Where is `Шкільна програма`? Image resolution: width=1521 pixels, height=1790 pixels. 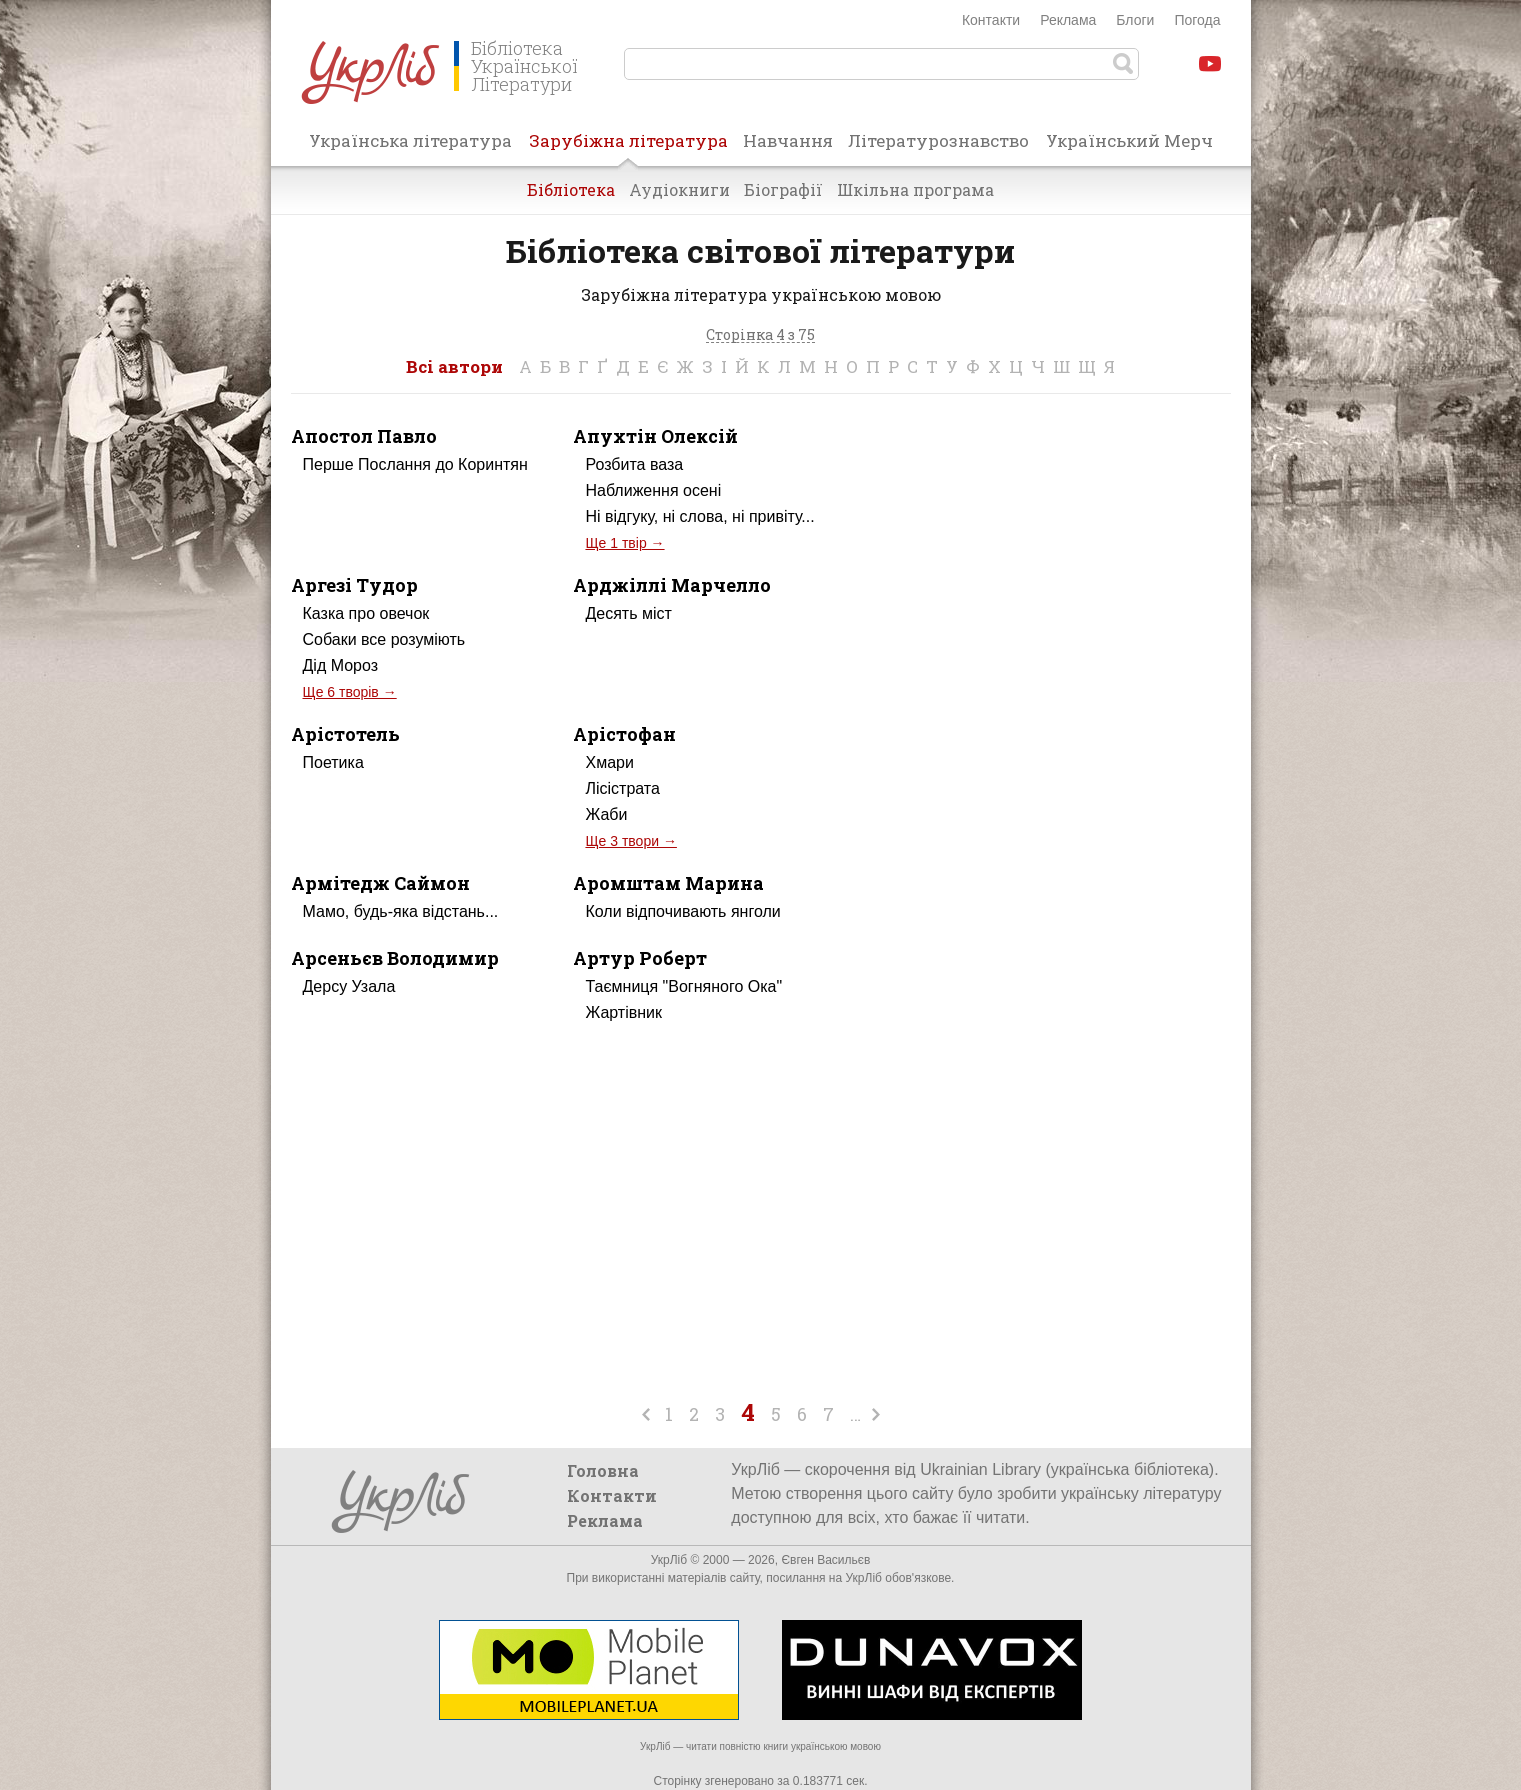 Шкільна програма is located at coordinates (915, 189).